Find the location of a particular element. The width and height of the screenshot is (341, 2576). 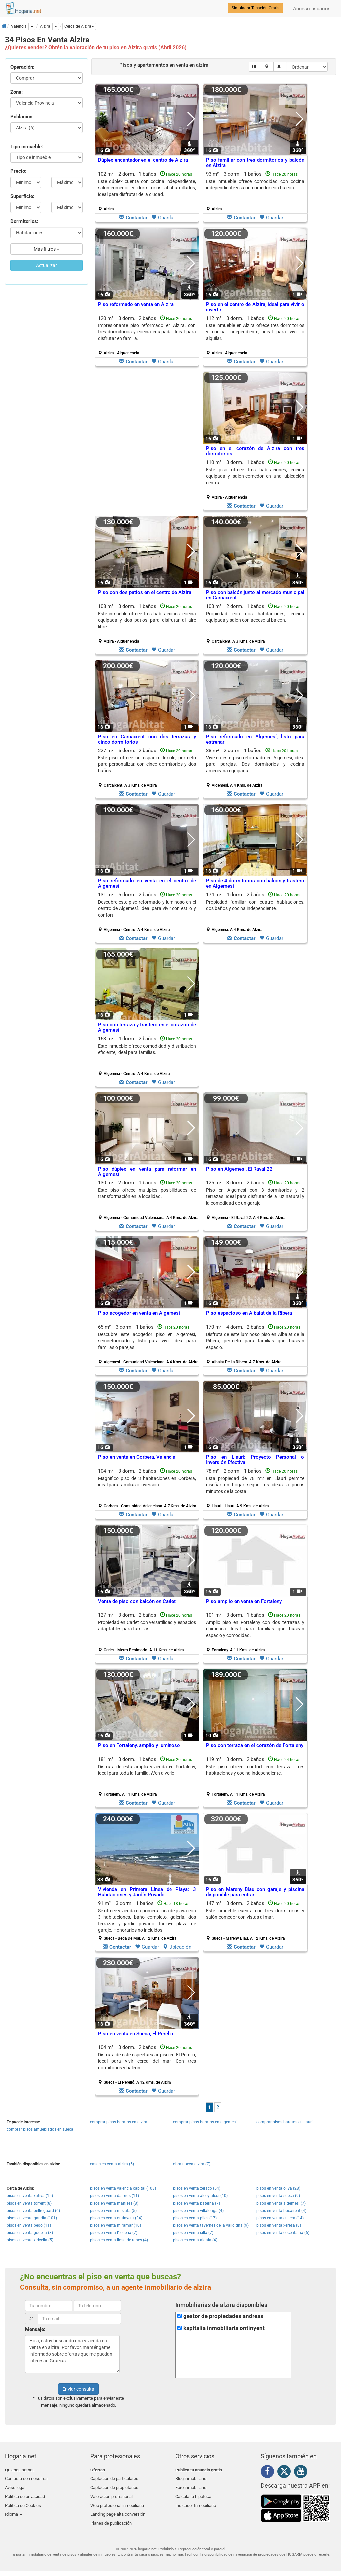

pisos en venta valencia capital (103) is located at coordinates (123, 2188).